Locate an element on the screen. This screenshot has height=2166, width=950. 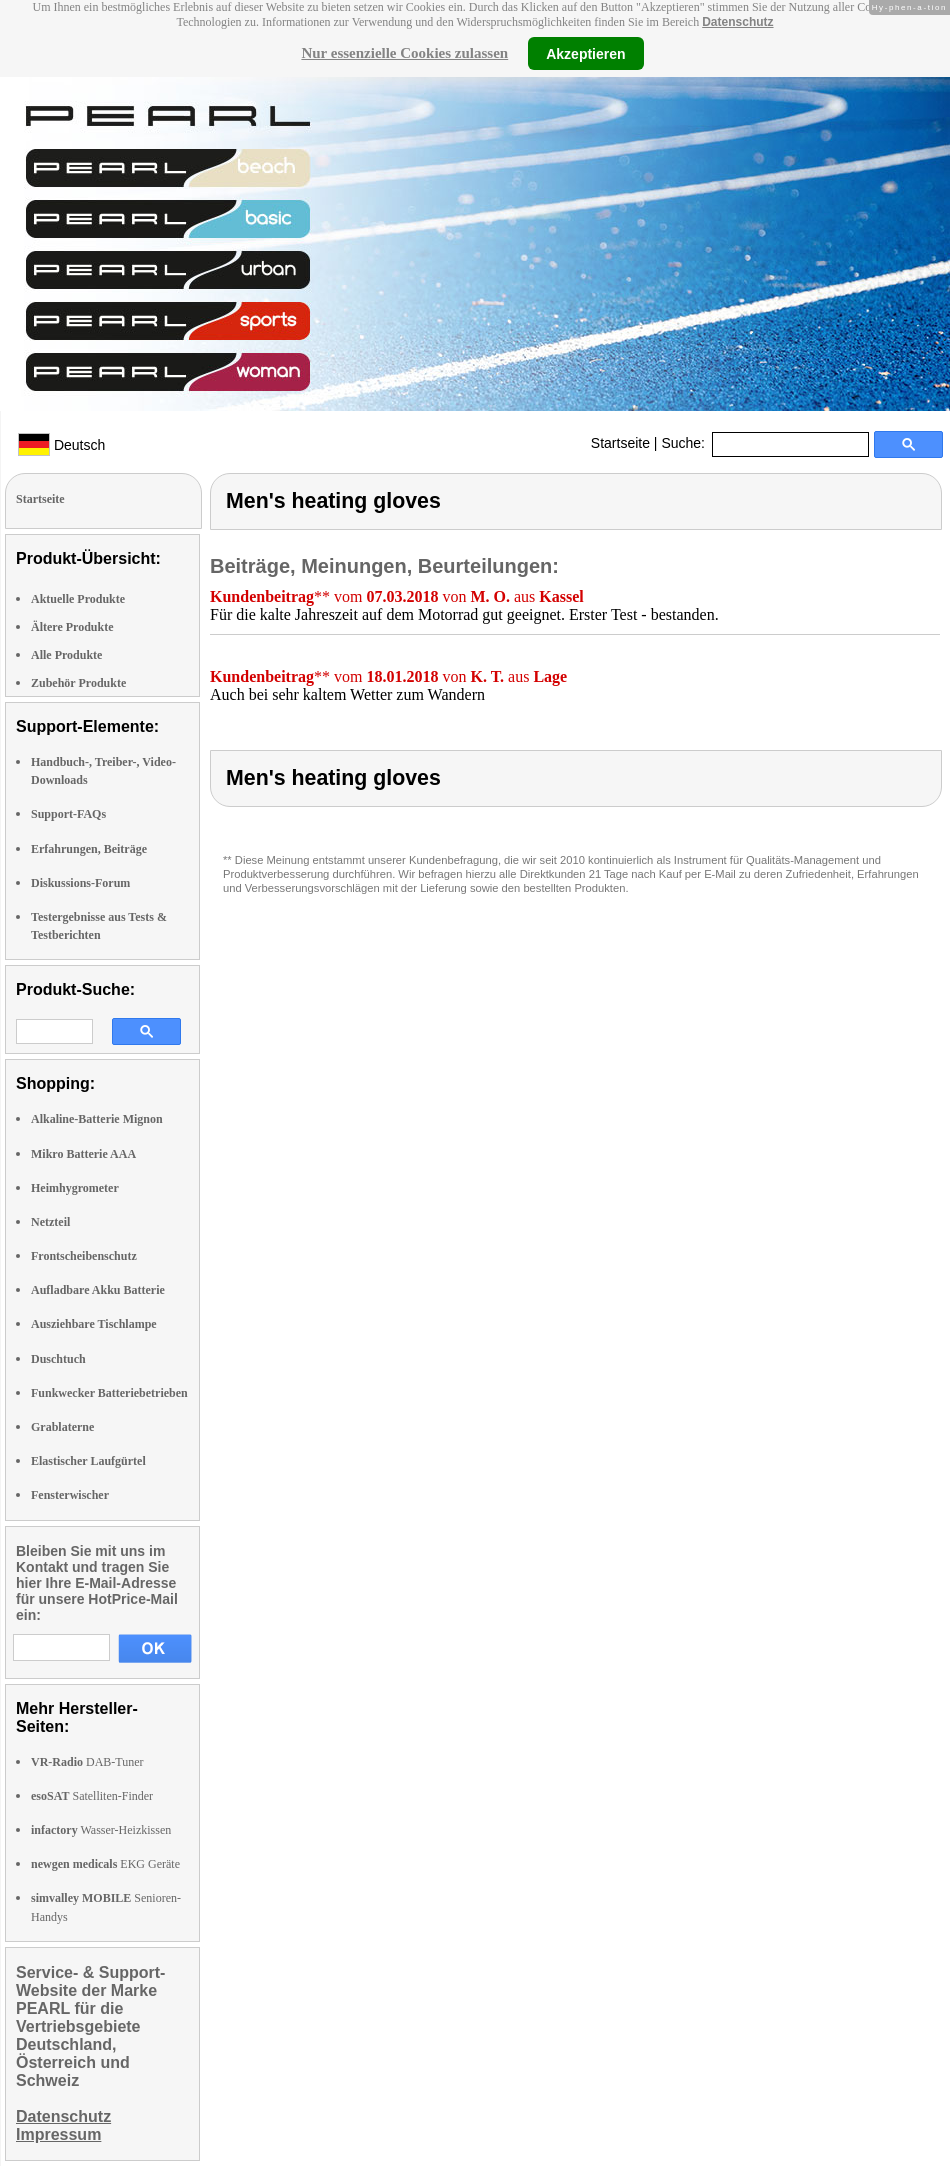
Aufladbare Akku Batterie is located at coordinates (98, 1290).